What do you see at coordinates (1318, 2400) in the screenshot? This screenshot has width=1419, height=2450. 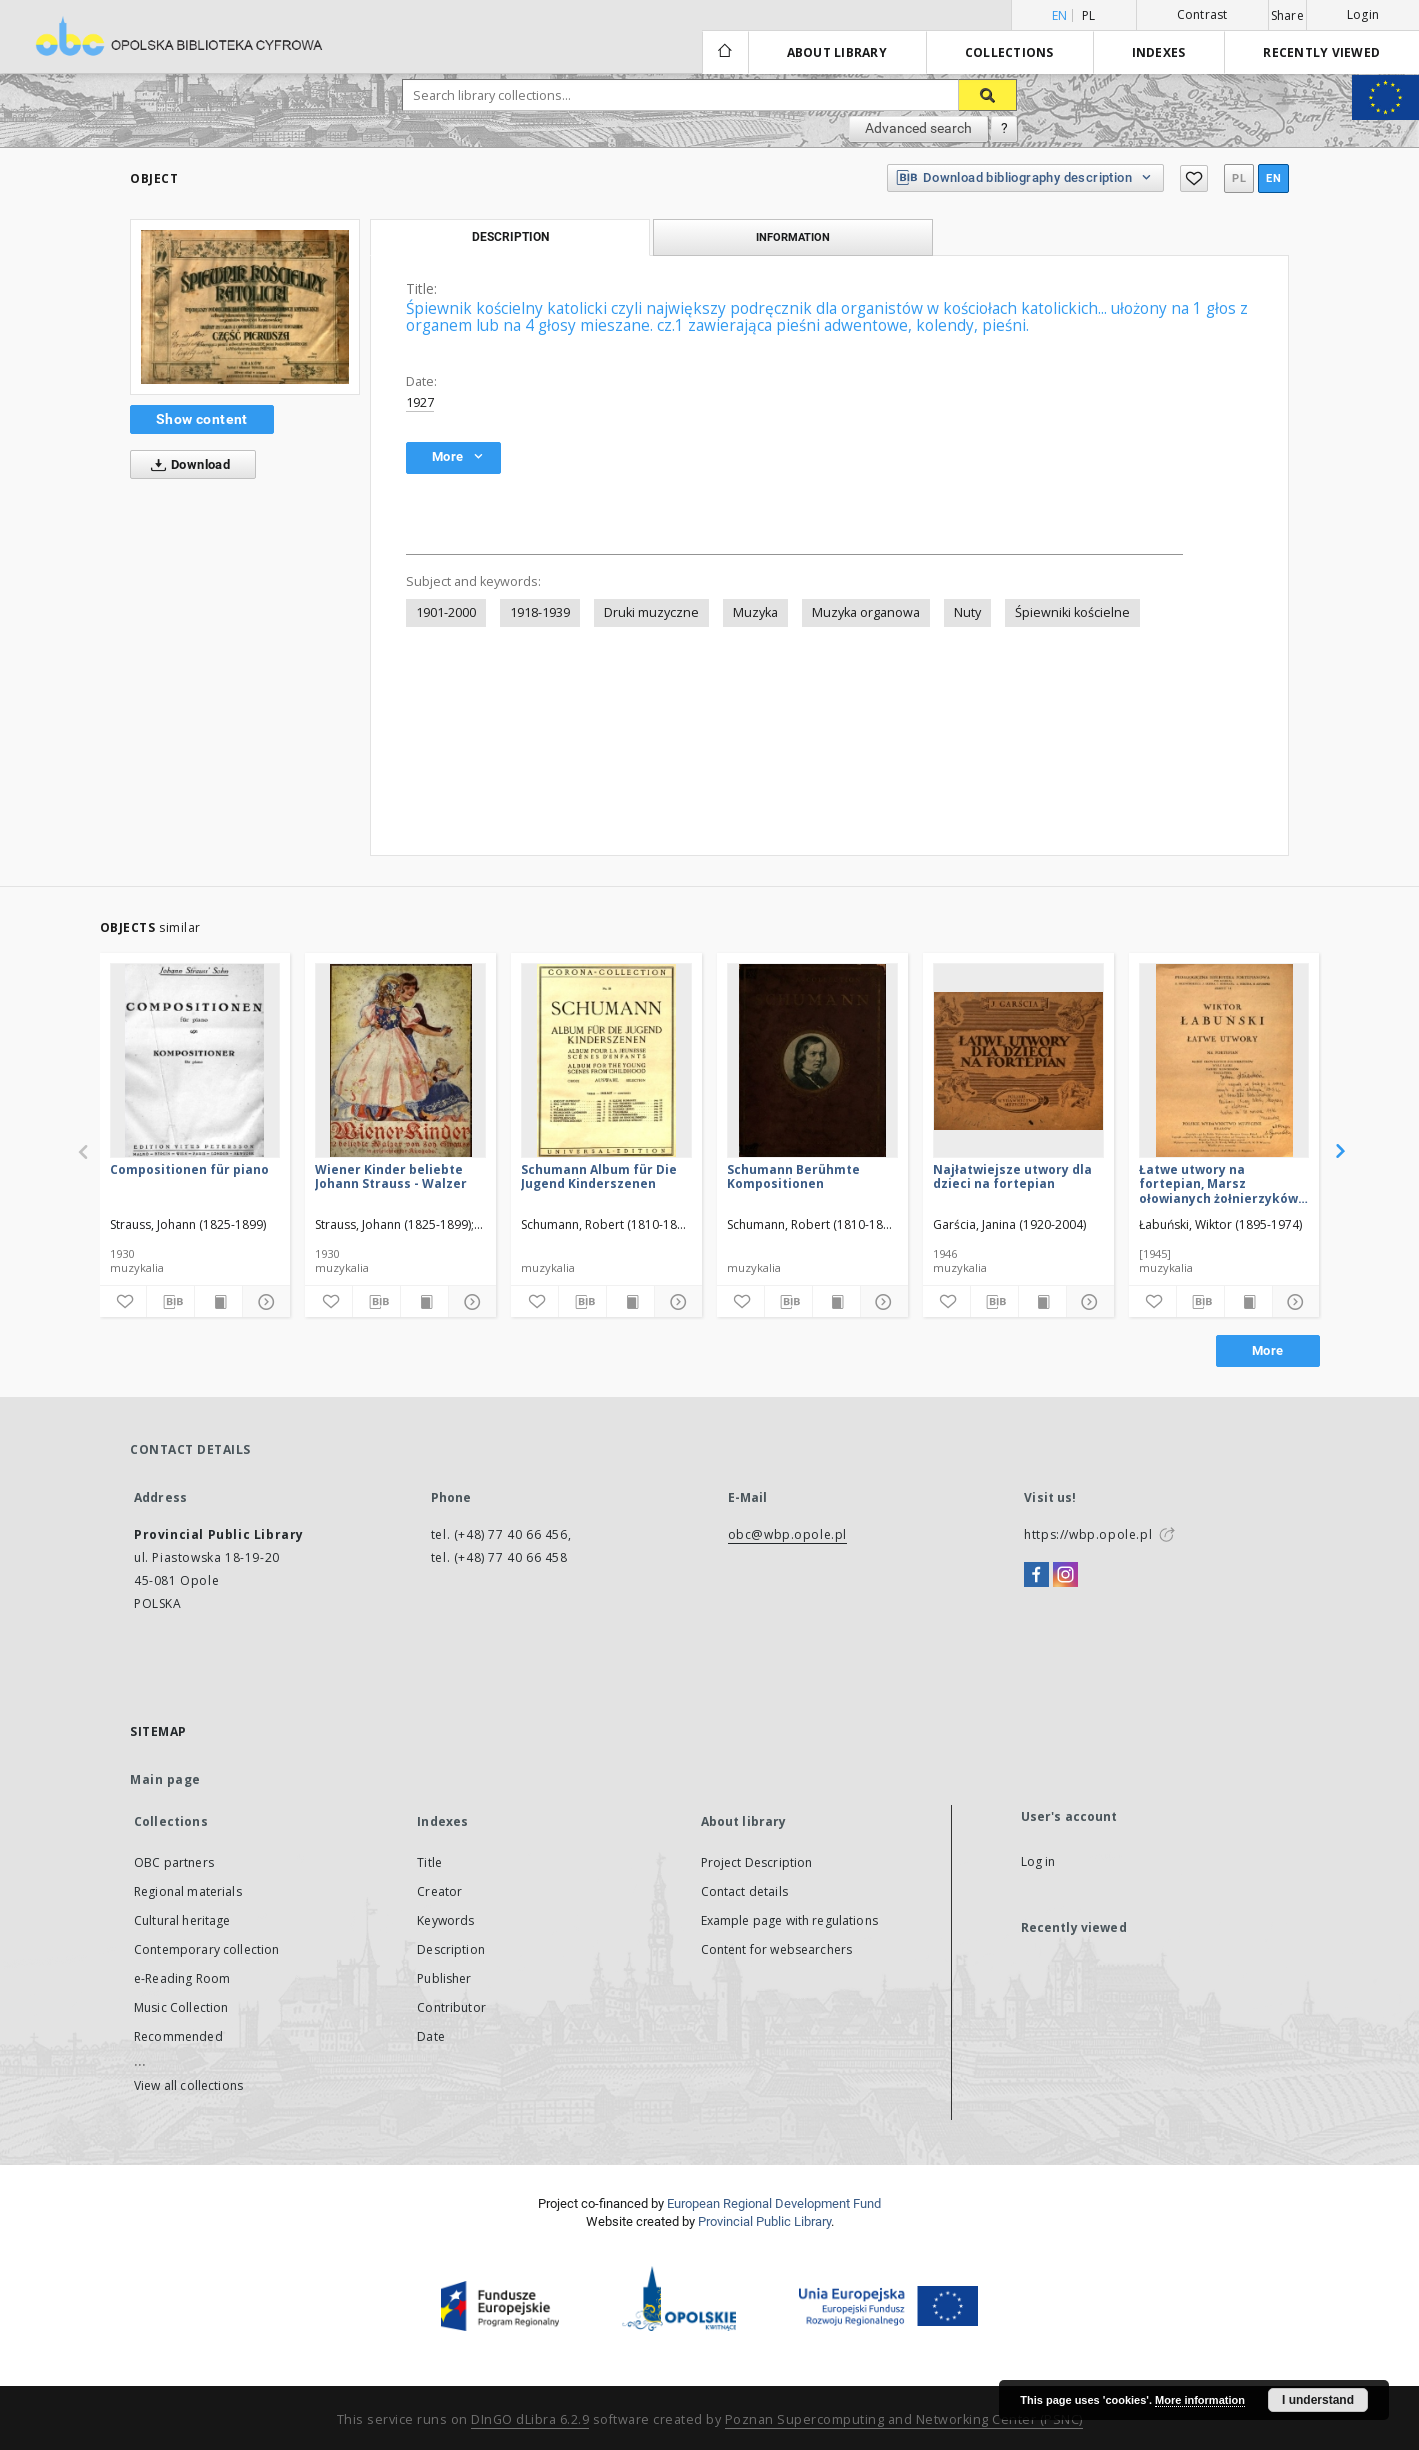 I see `I understand` at bounding box center [1318, 2400].